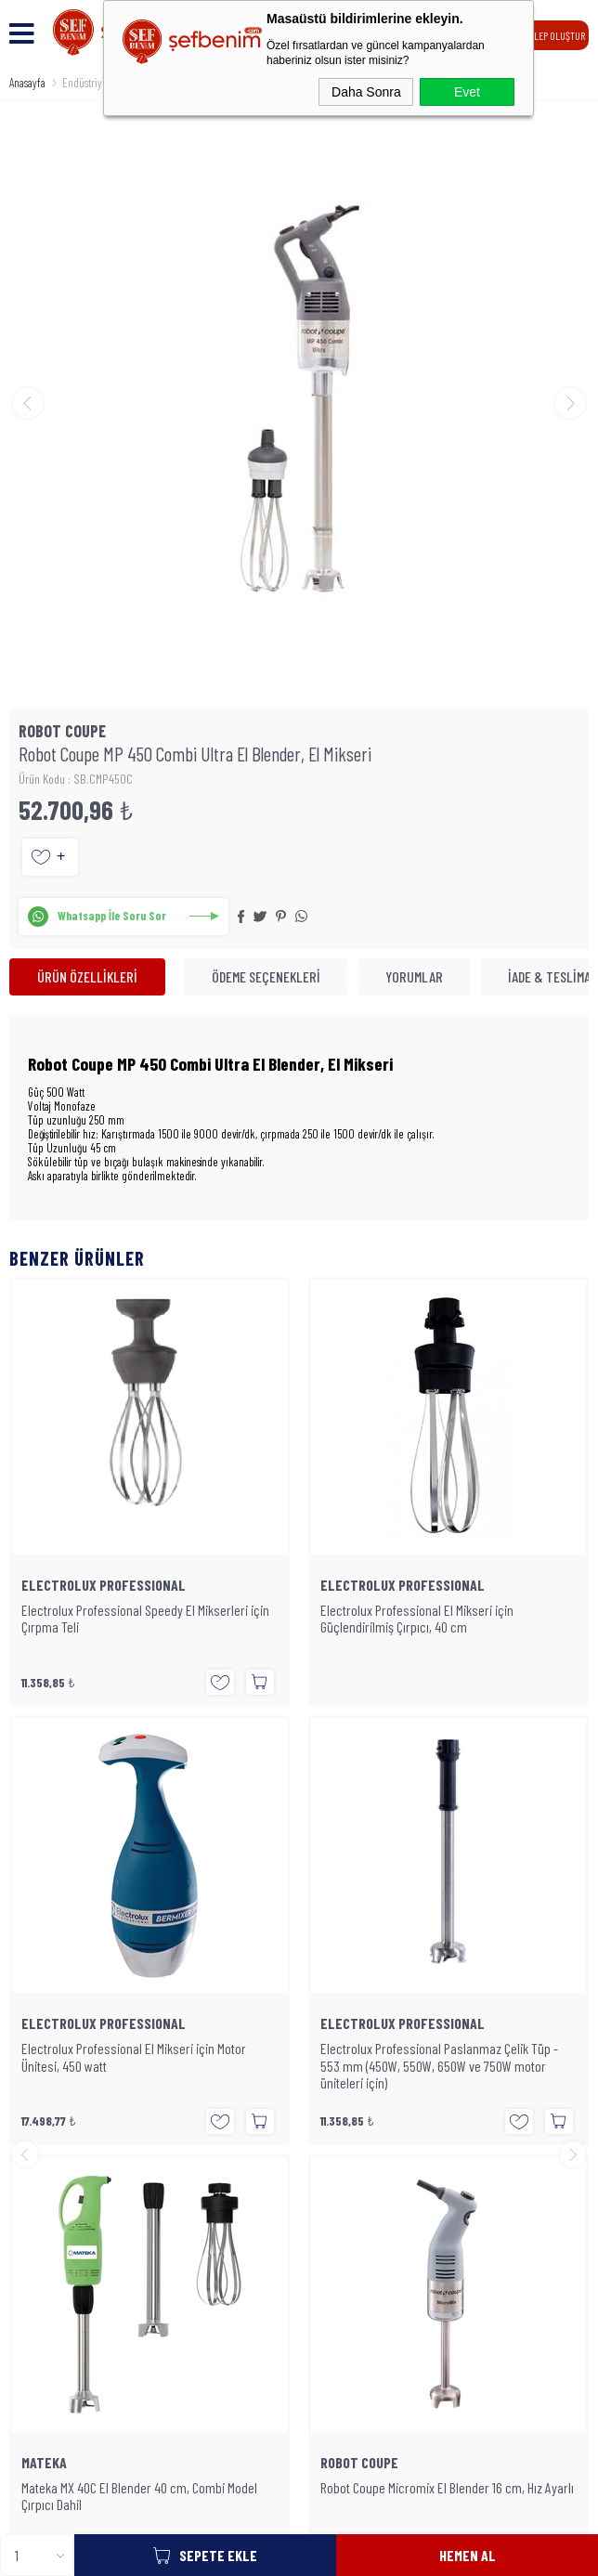 This screenshot has height=2576, width=598. Describe the element at coordinates (418, 1618) in the screenshot. I see `Electrolux Professional El Mikseri için Güçlendirilmiş Çırpıcı, 47 cm (Uzun Tip)` at that location.